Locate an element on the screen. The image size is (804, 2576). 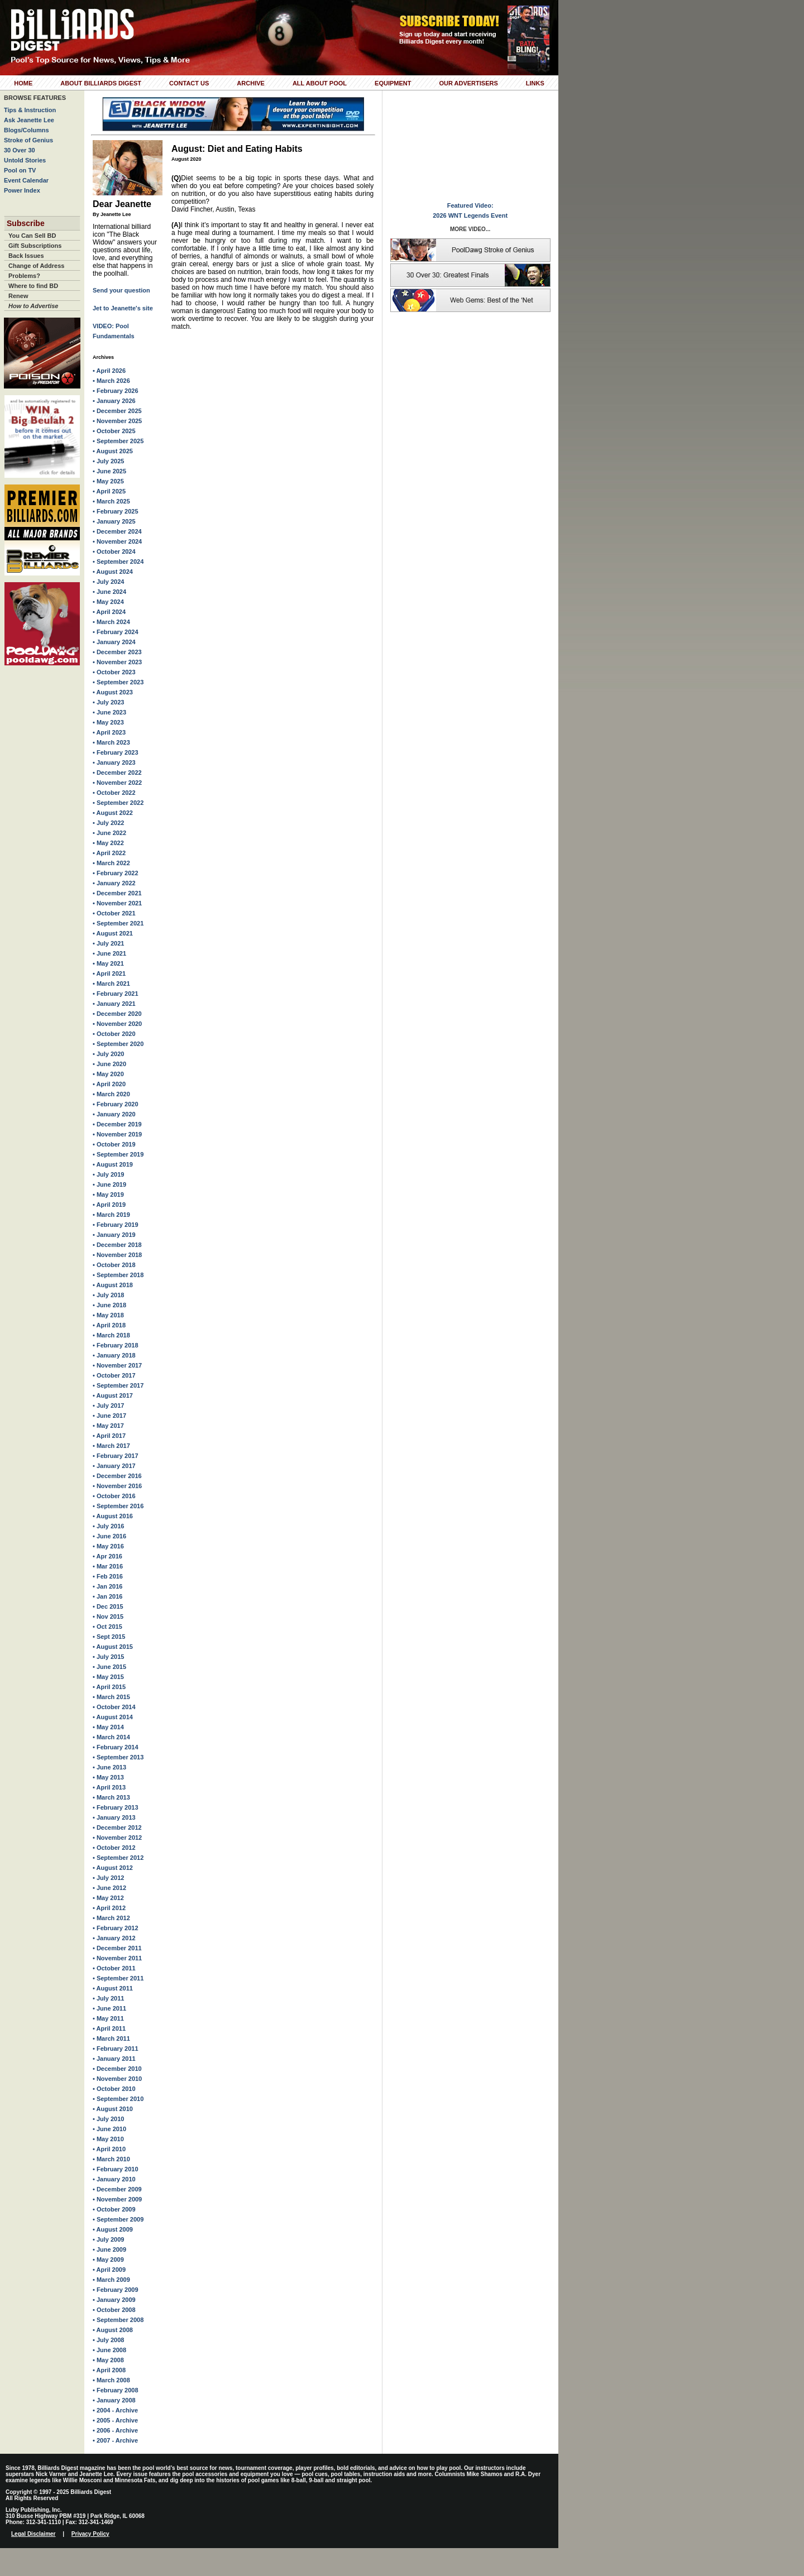
• August 2019 is located at coordinates (113, 1164).